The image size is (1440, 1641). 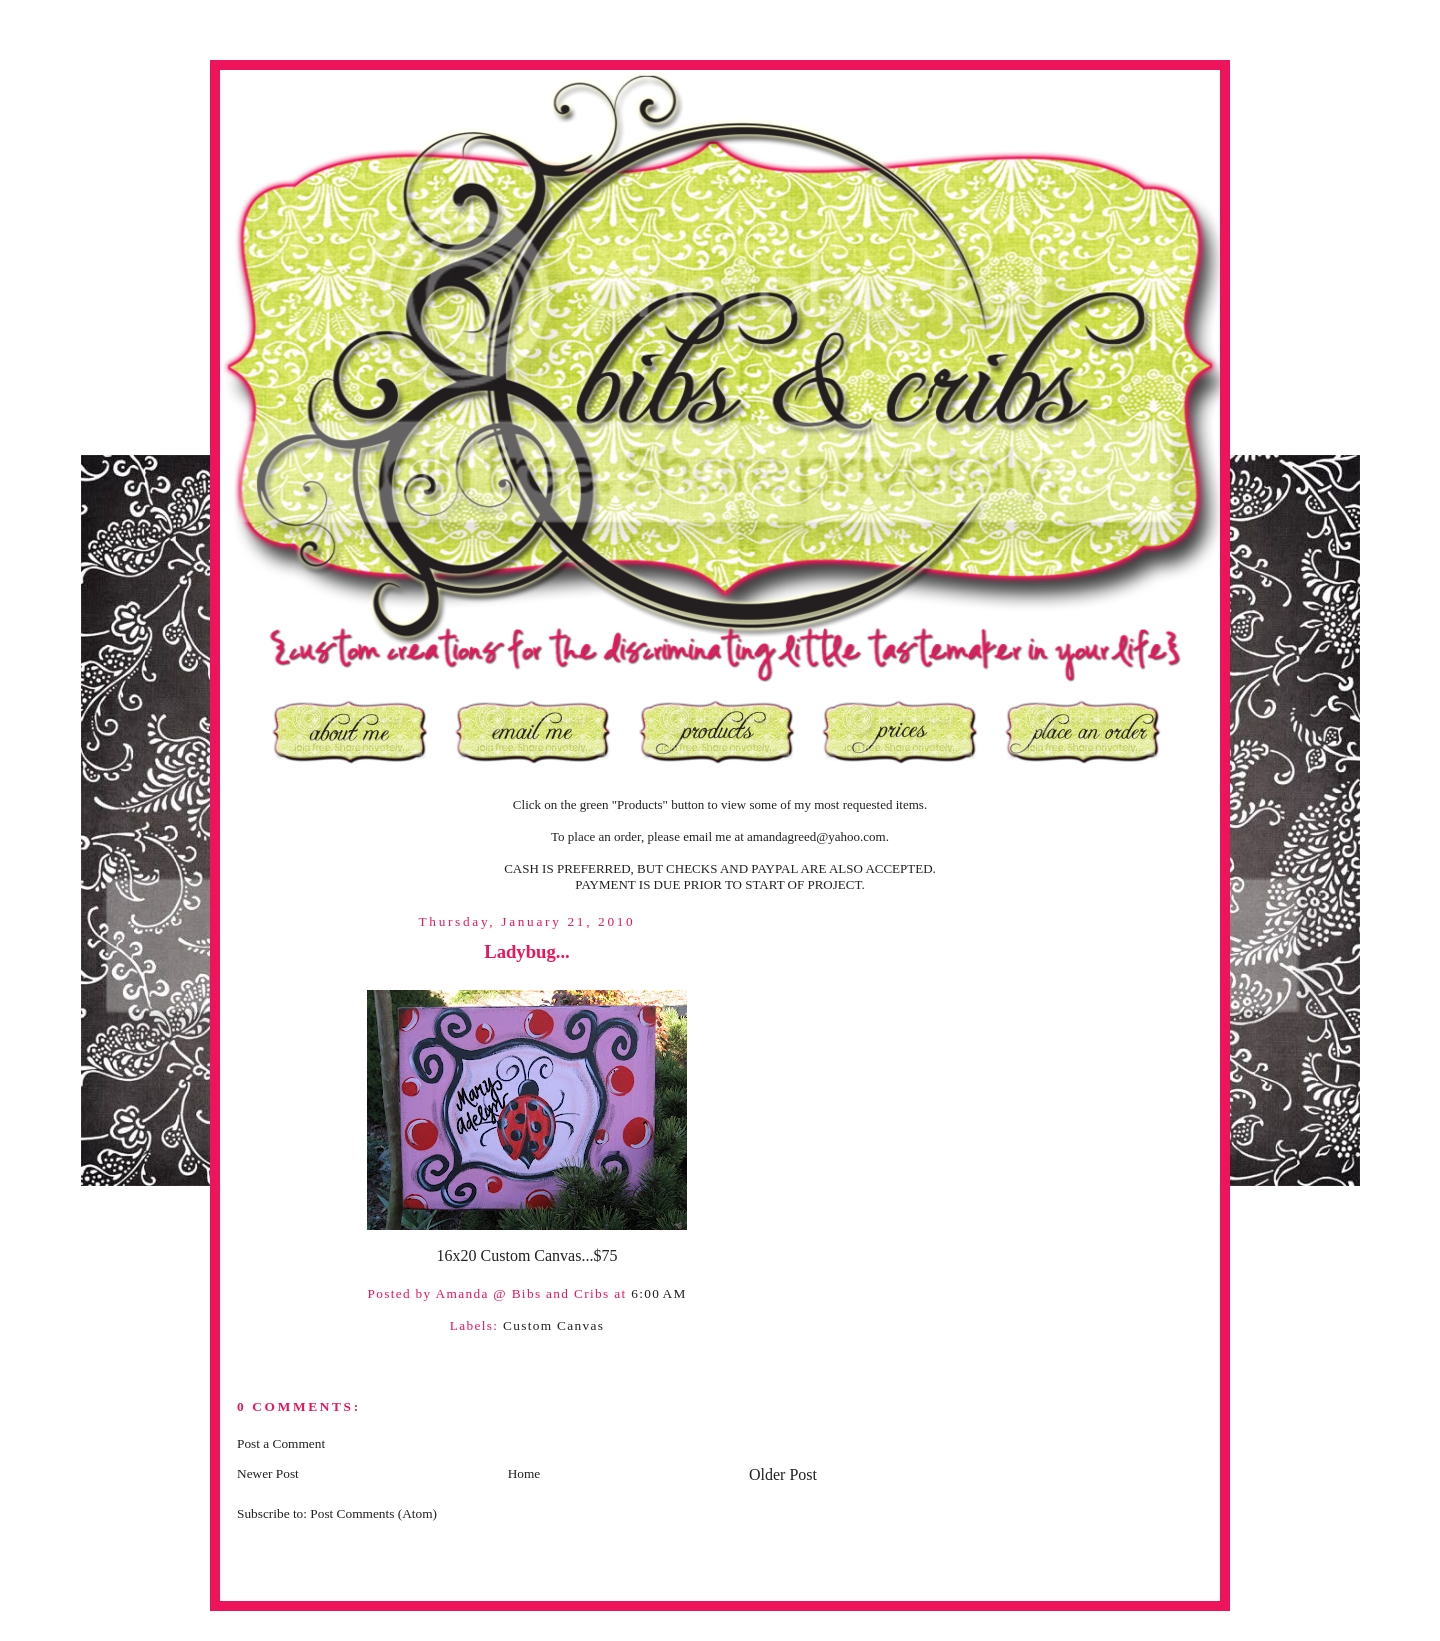 What do you see at coordinates (816, 836) in the screenshot?
I see `amandagreed@yahoo.com` at bounding box center [816, 836].